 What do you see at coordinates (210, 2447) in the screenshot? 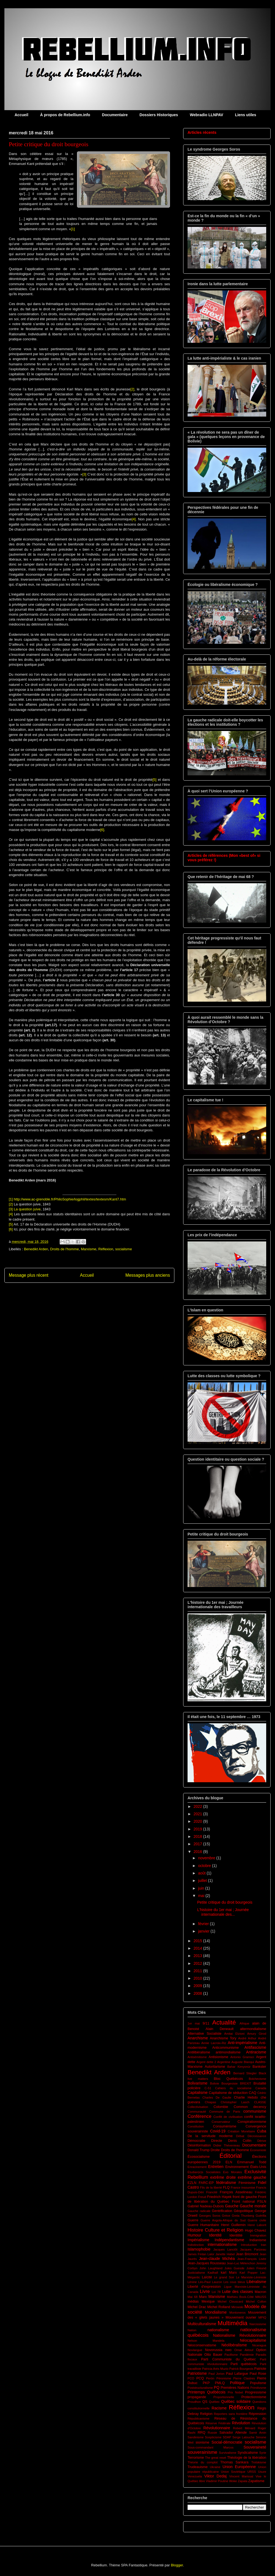
I see `Sous-commandant Marcos` at bounding box center [210, 2447].